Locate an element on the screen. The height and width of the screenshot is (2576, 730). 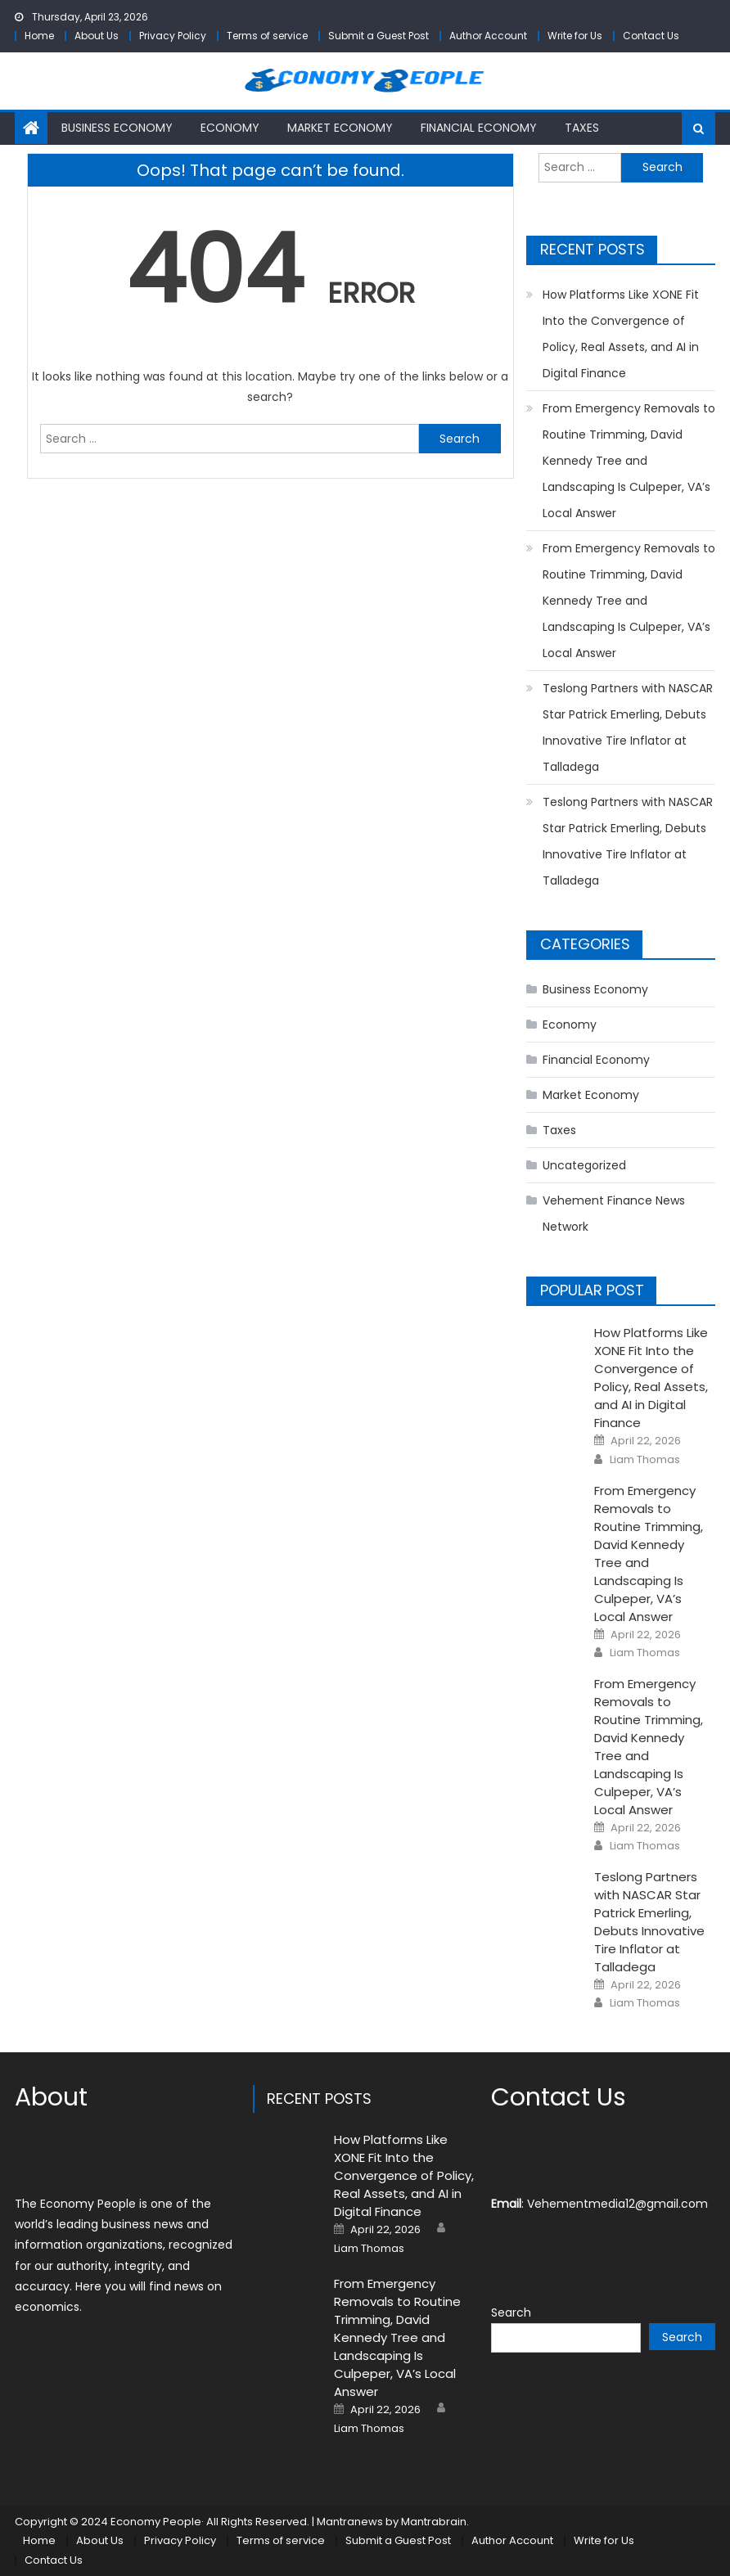
Business Economy is located at coordinates (117, 127).